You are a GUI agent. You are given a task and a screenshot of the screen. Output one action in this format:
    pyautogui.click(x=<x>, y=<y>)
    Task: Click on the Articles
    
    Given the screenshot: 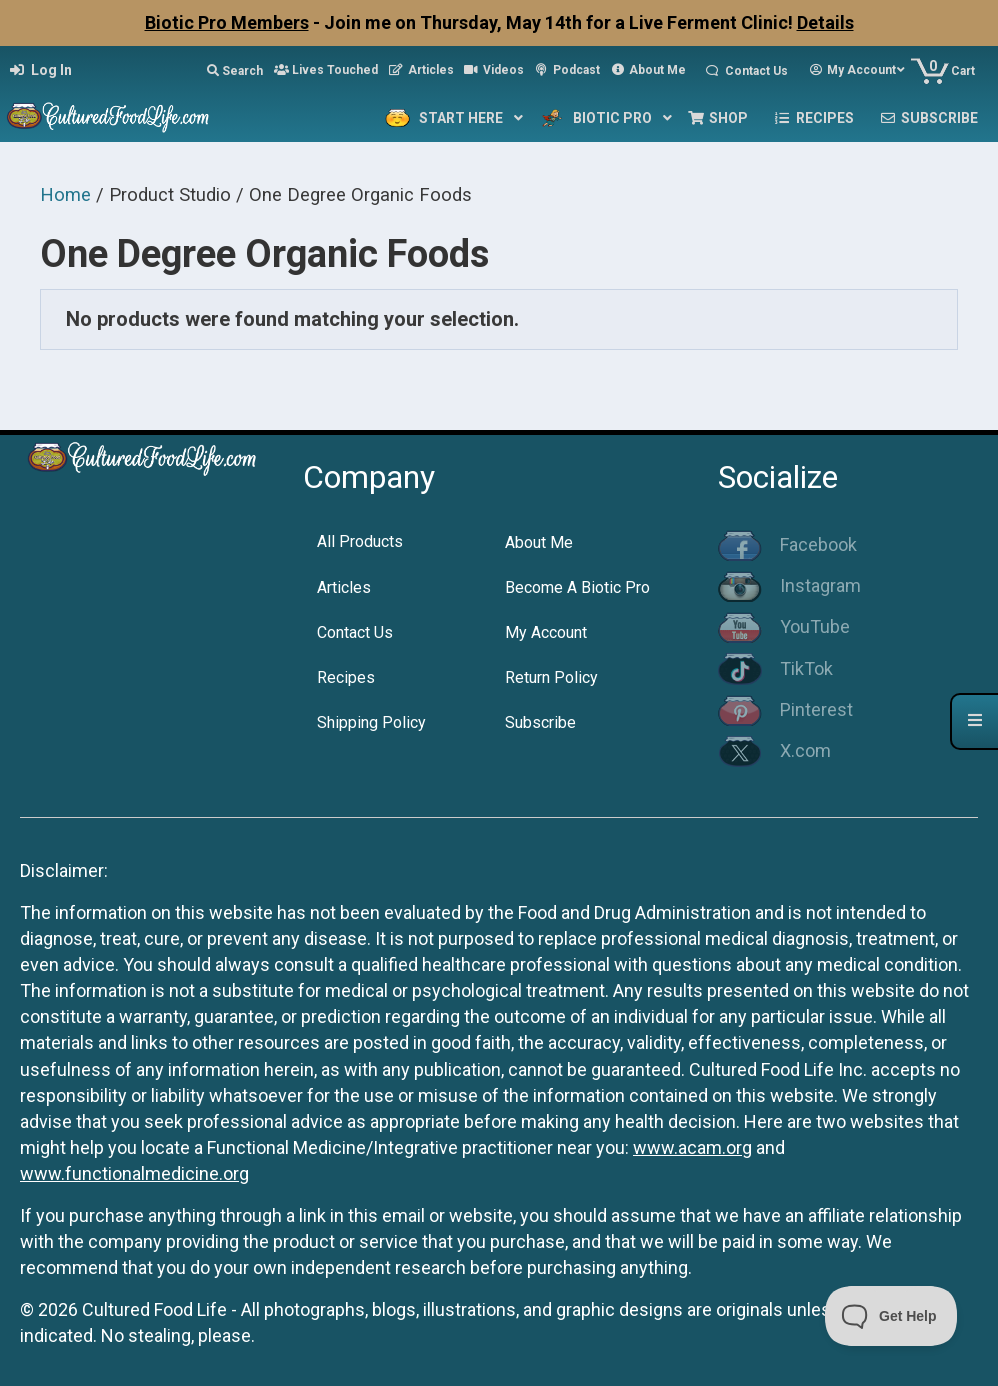 What is the action you would take?
    pyautogui.click(x=344, y=587)
    